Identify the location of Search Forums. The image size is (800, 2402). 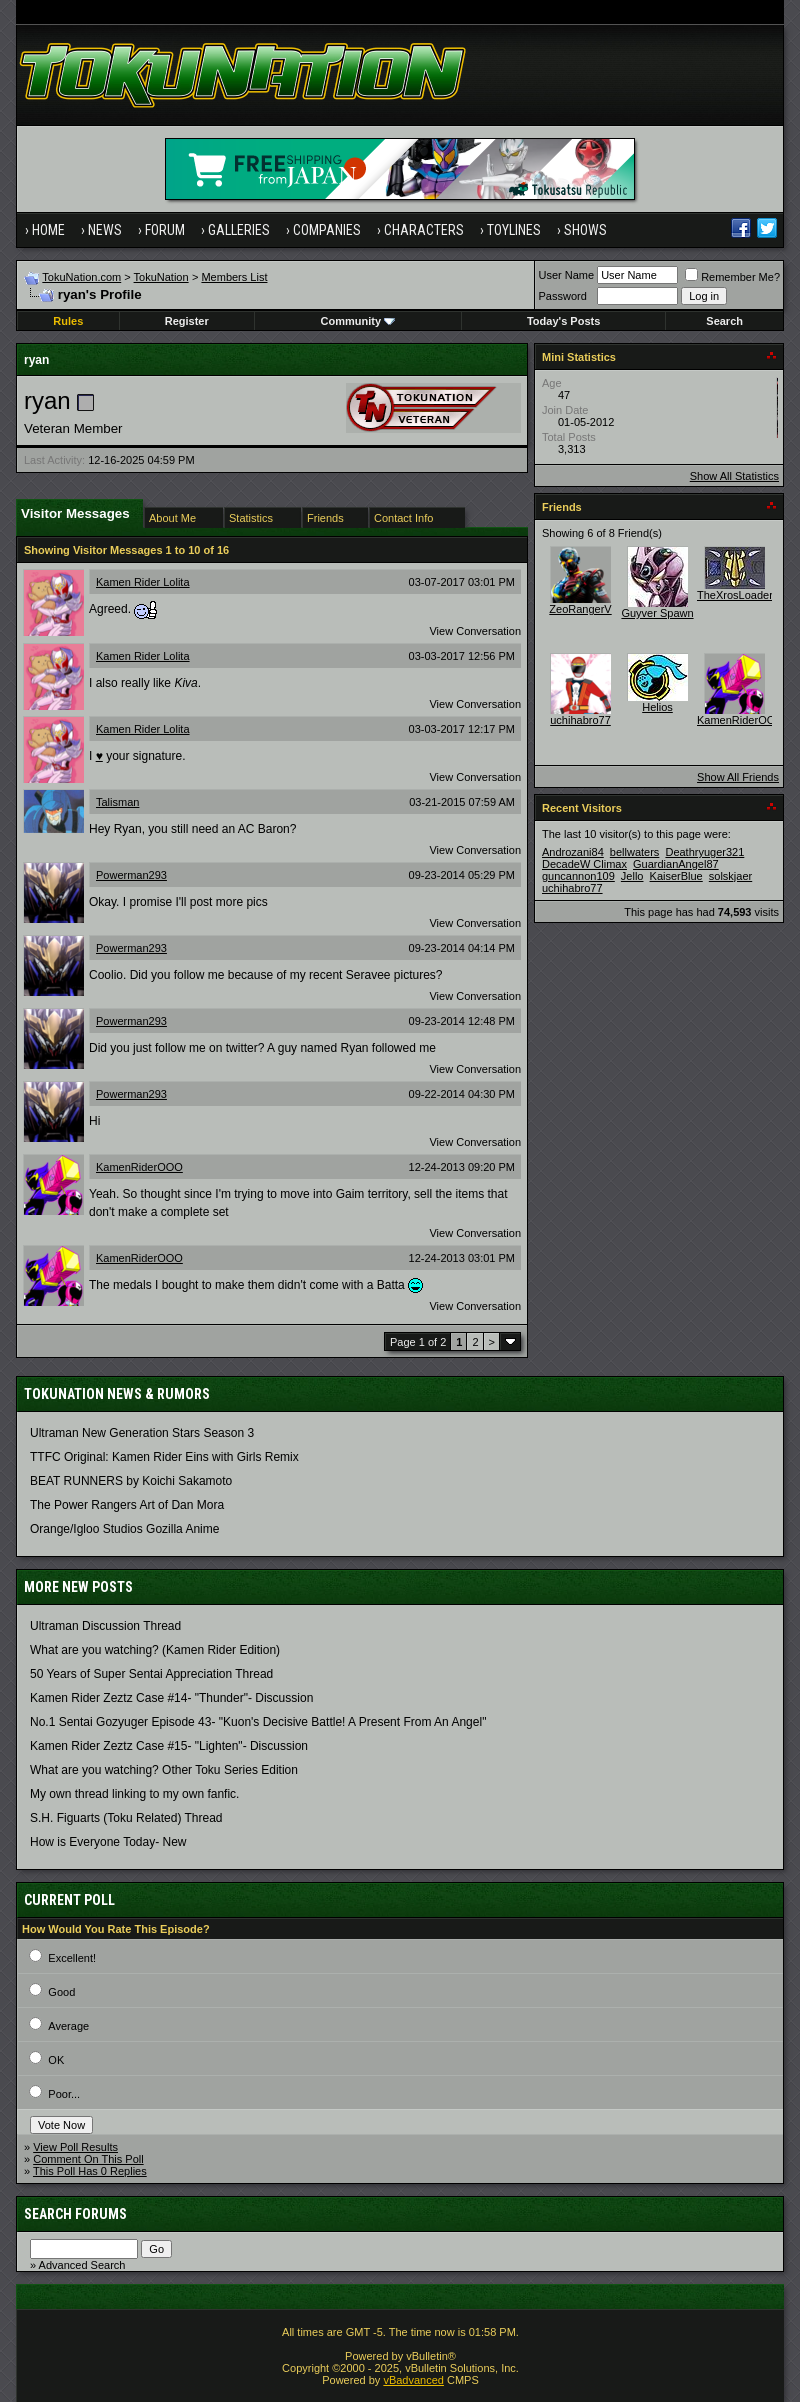
(75, 2214).